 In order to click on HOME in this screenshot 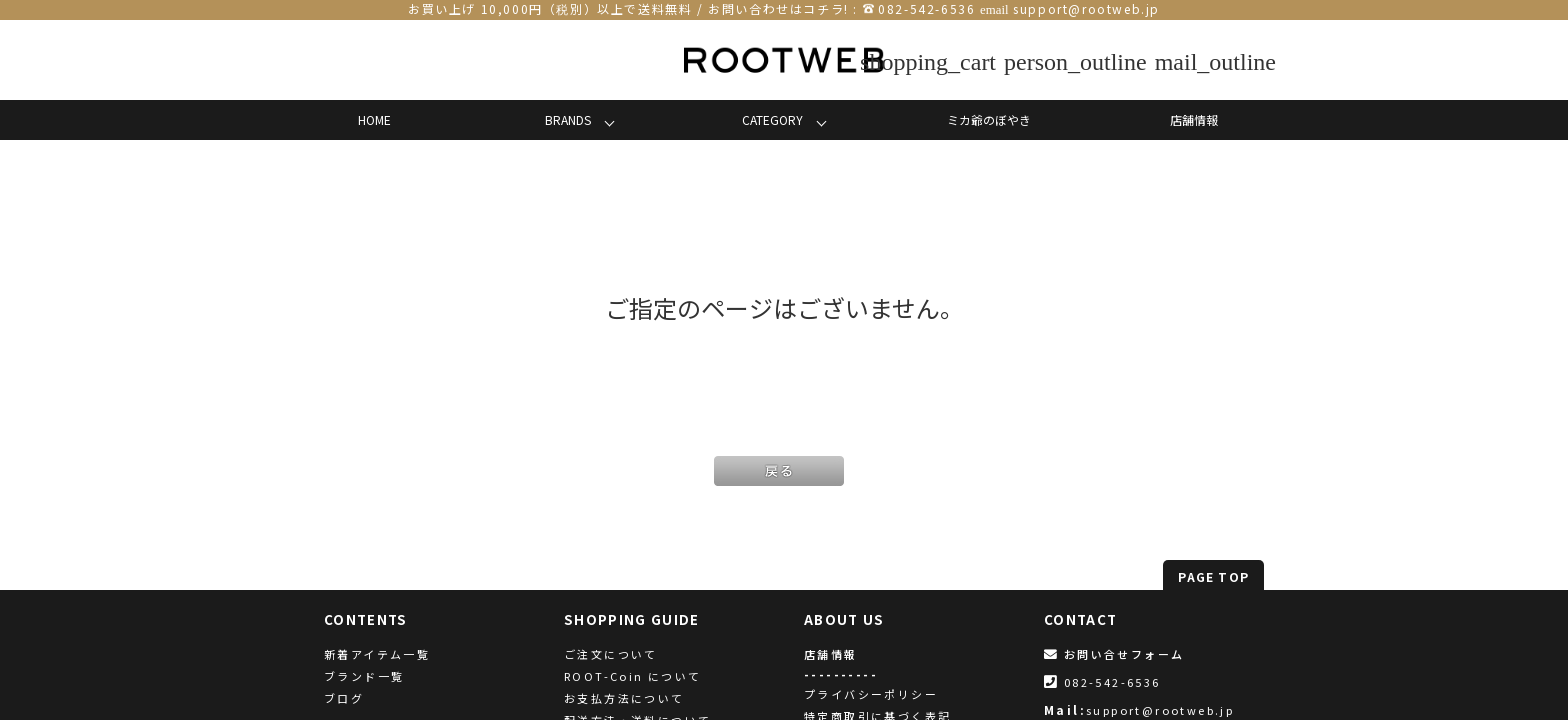, I will do `click(374, 119)`.